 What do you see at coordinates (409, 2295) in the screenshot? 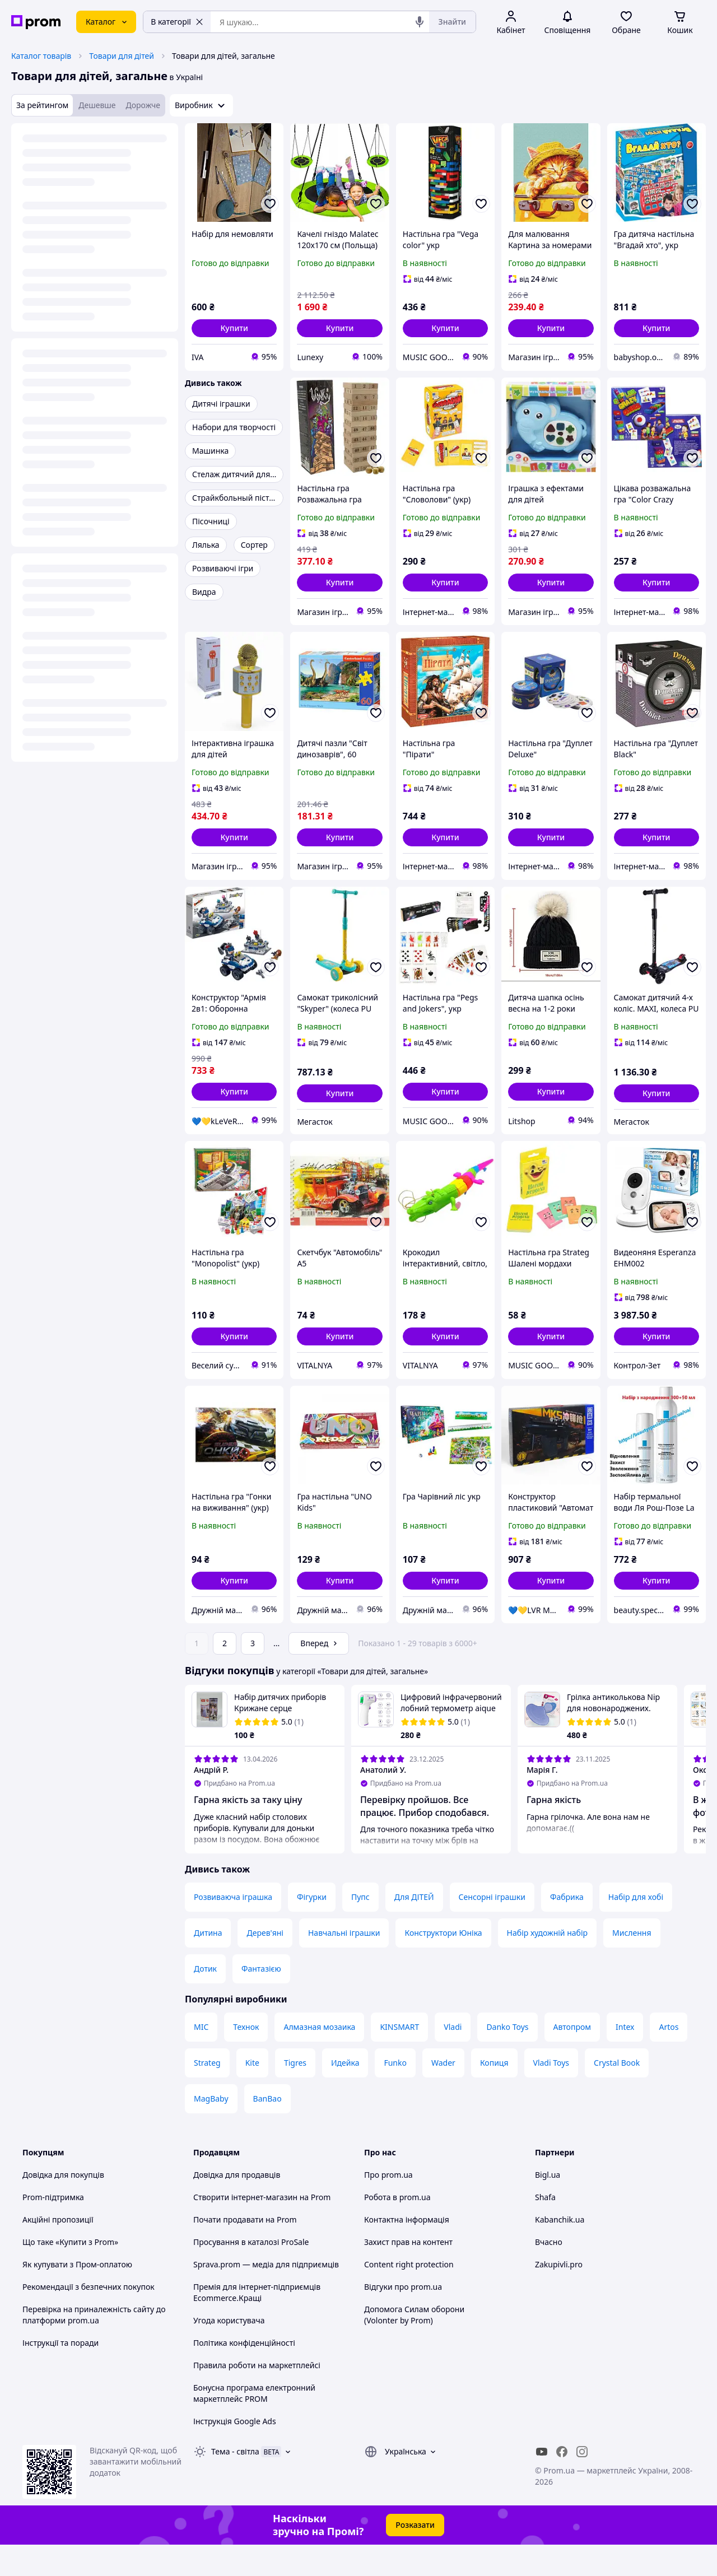
I see `Content right protection` at bounding box center [409, 2295].